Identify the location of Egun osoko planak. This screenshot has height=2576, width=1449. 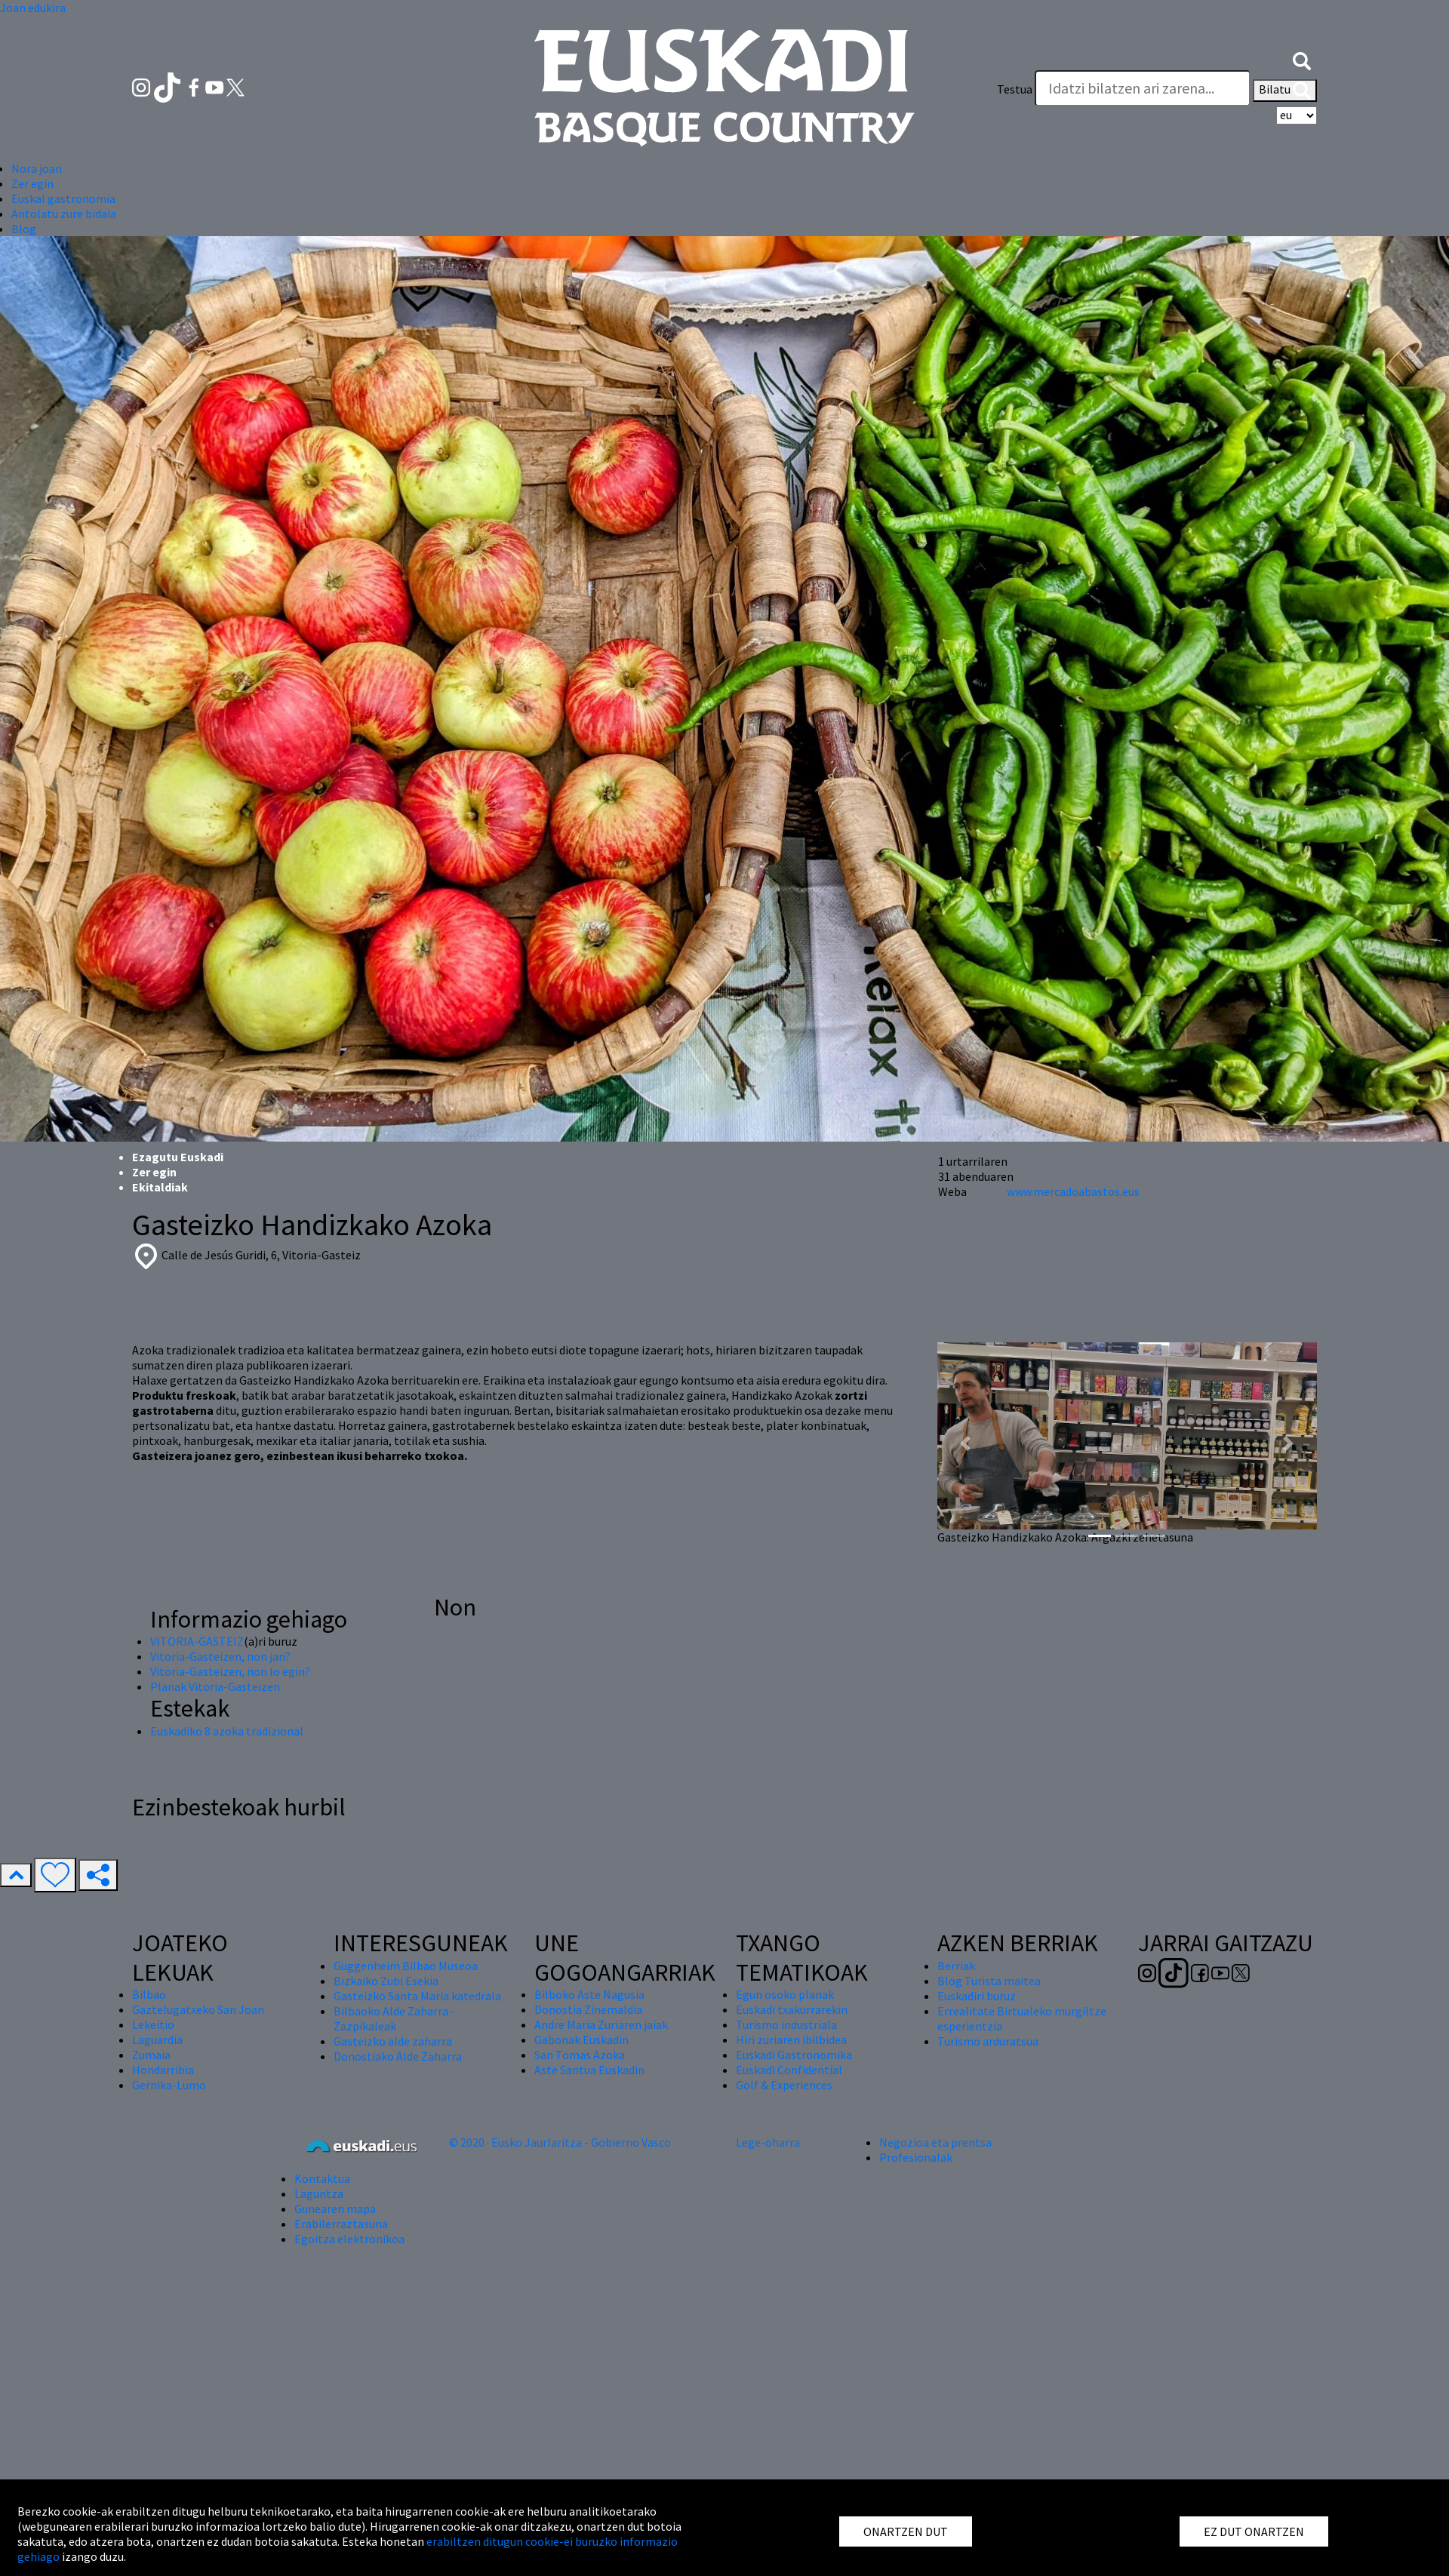
(785, 1994).